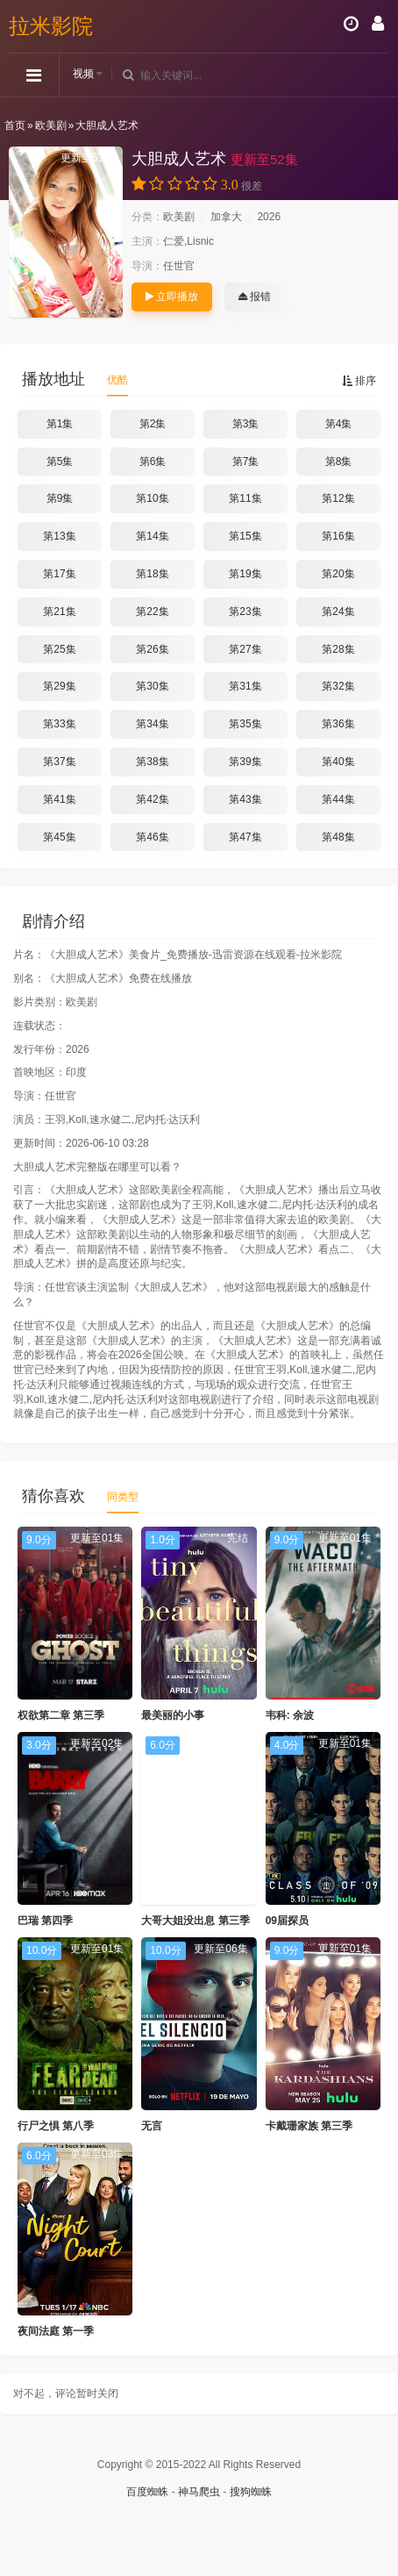  Describe the element at coordinates (152, 611) in the screenshot. I see `第22集` at that location.